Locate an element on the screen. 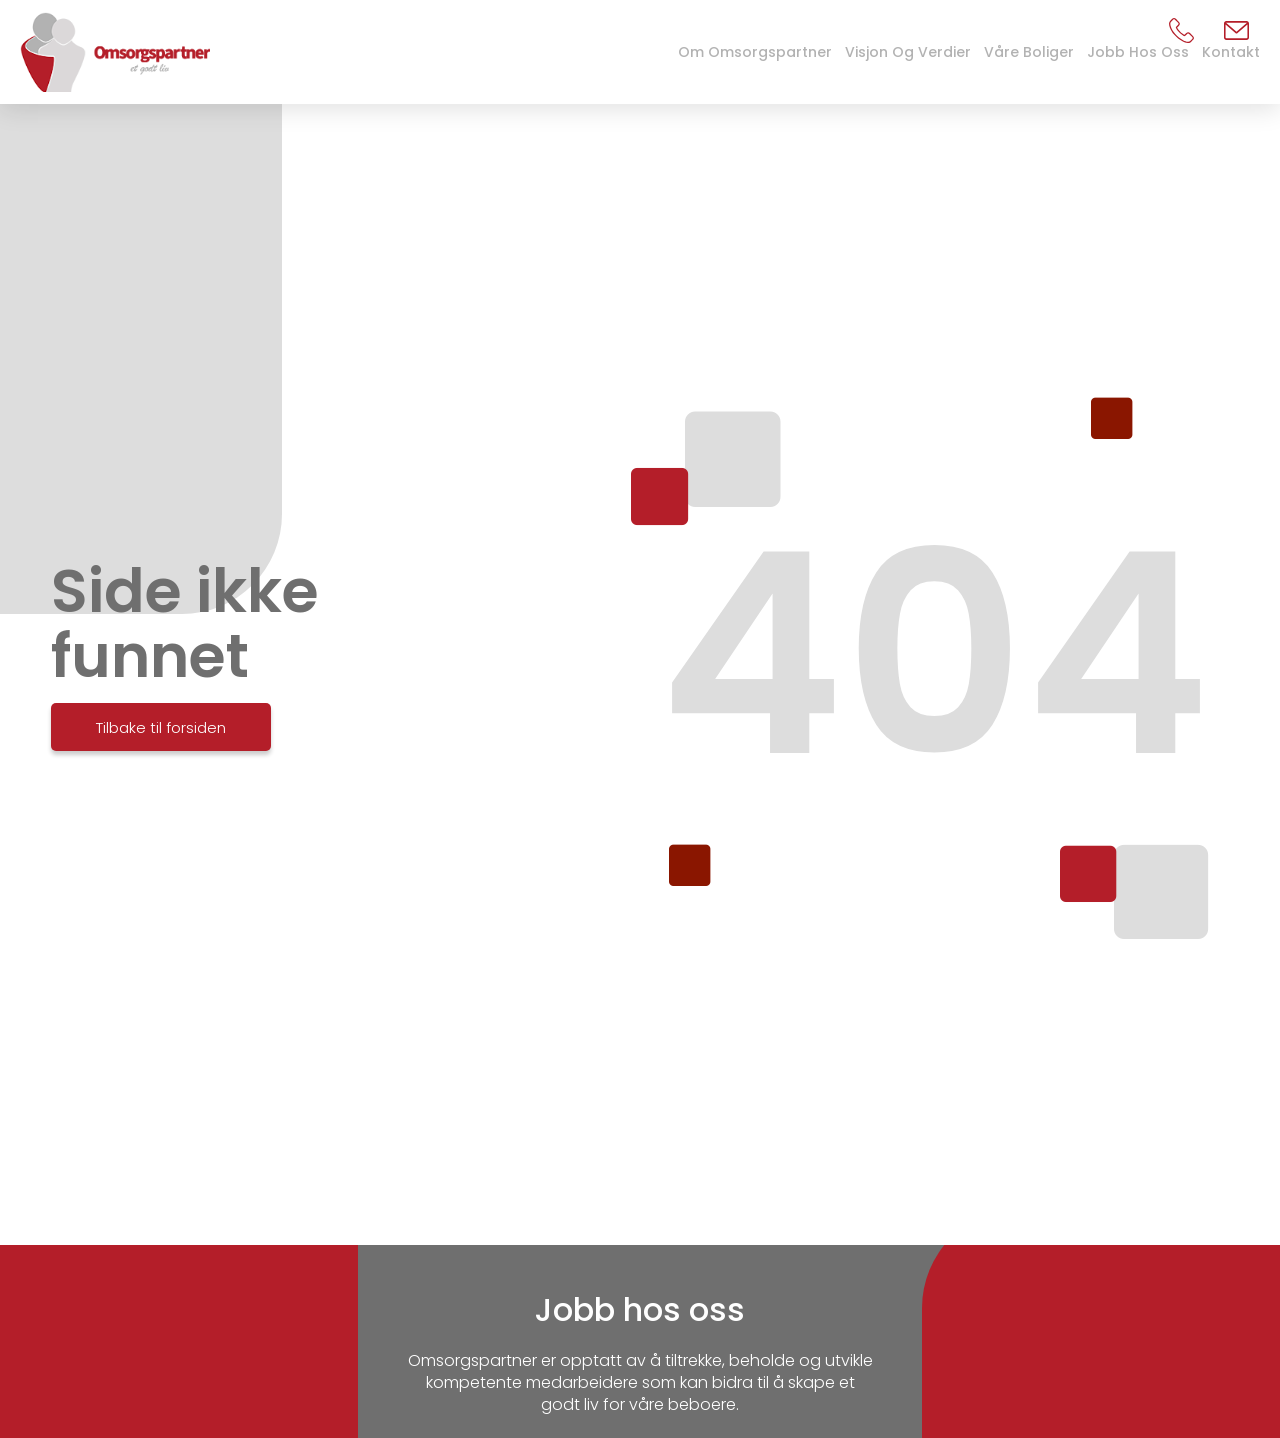 This screenshot has height=1438, width=1280. Visjon og verdier is located at coordinates (908, 52).